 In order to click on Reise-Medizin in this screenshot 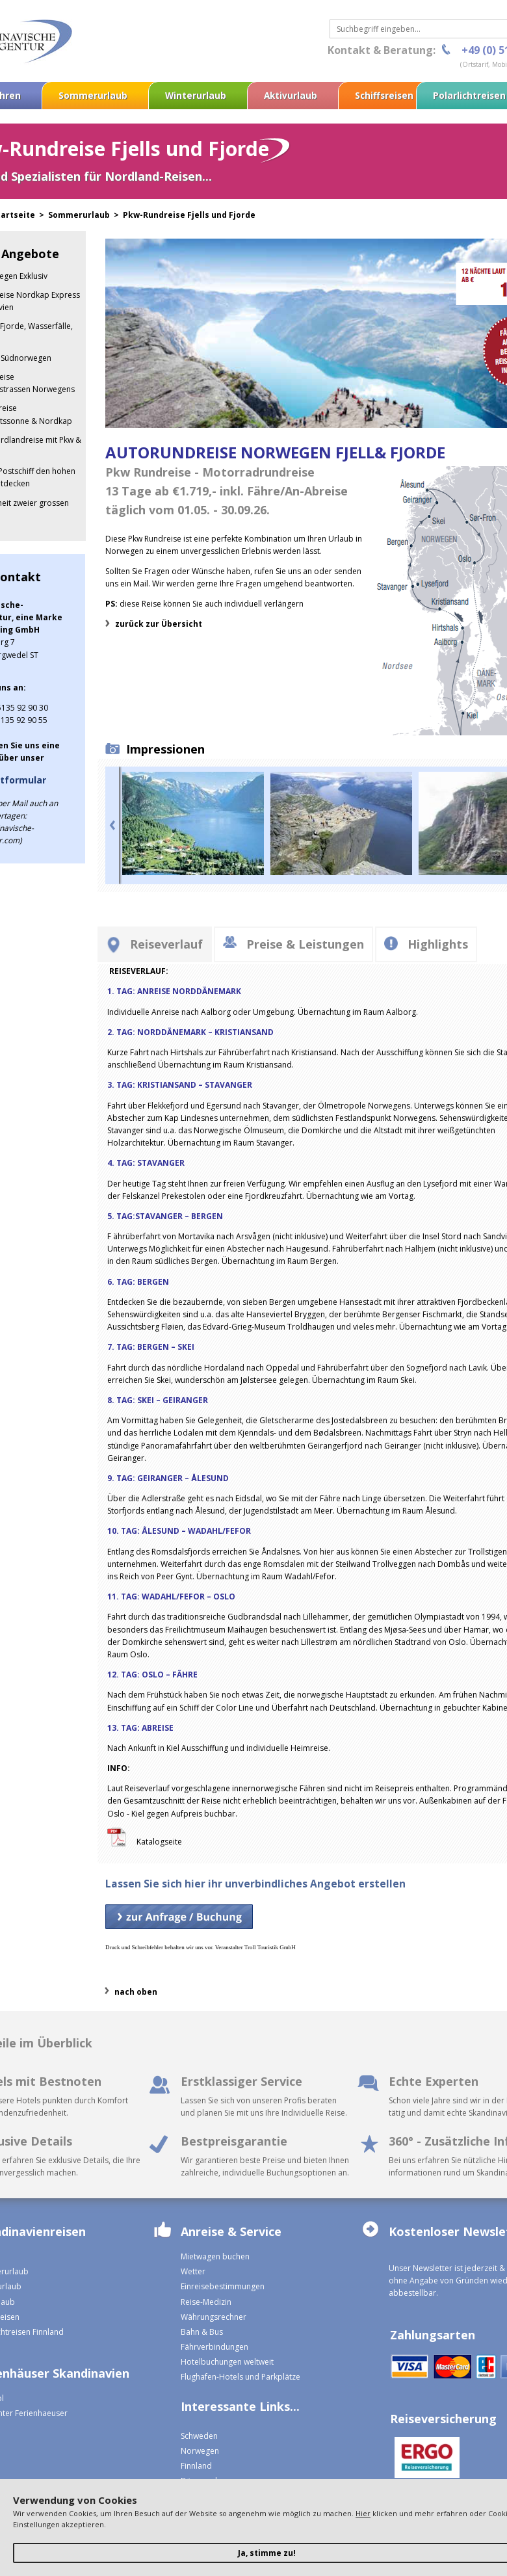, I will do `click(206, 2301)`.